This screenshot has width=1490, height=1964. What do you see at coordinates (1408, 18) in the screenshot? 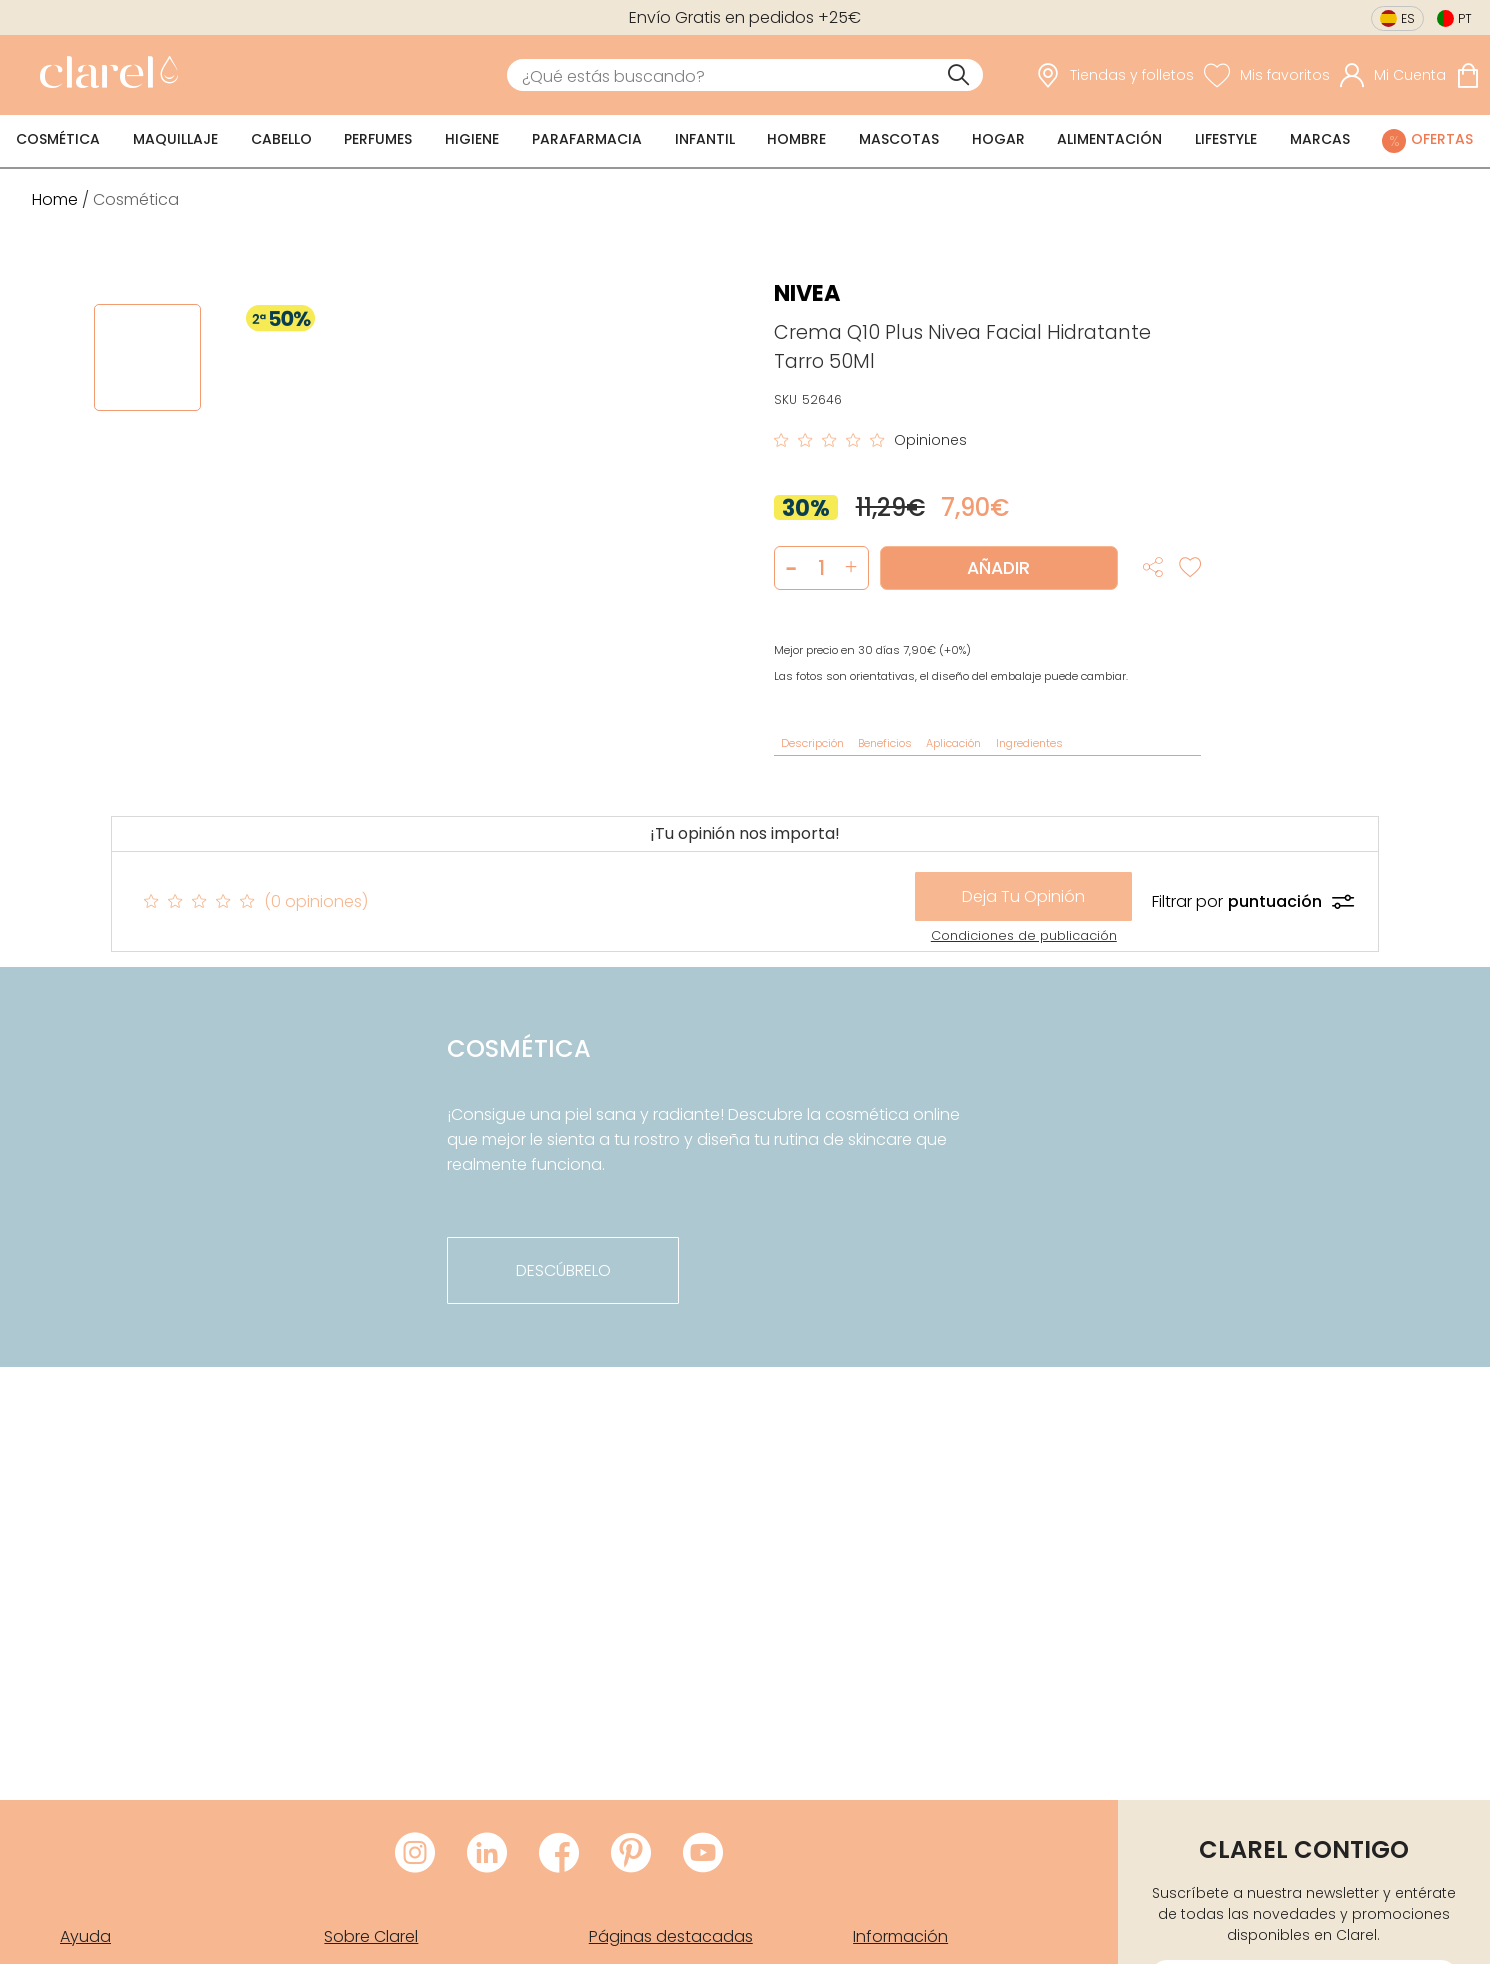
I see `es` at bounding box center [1408, 18].